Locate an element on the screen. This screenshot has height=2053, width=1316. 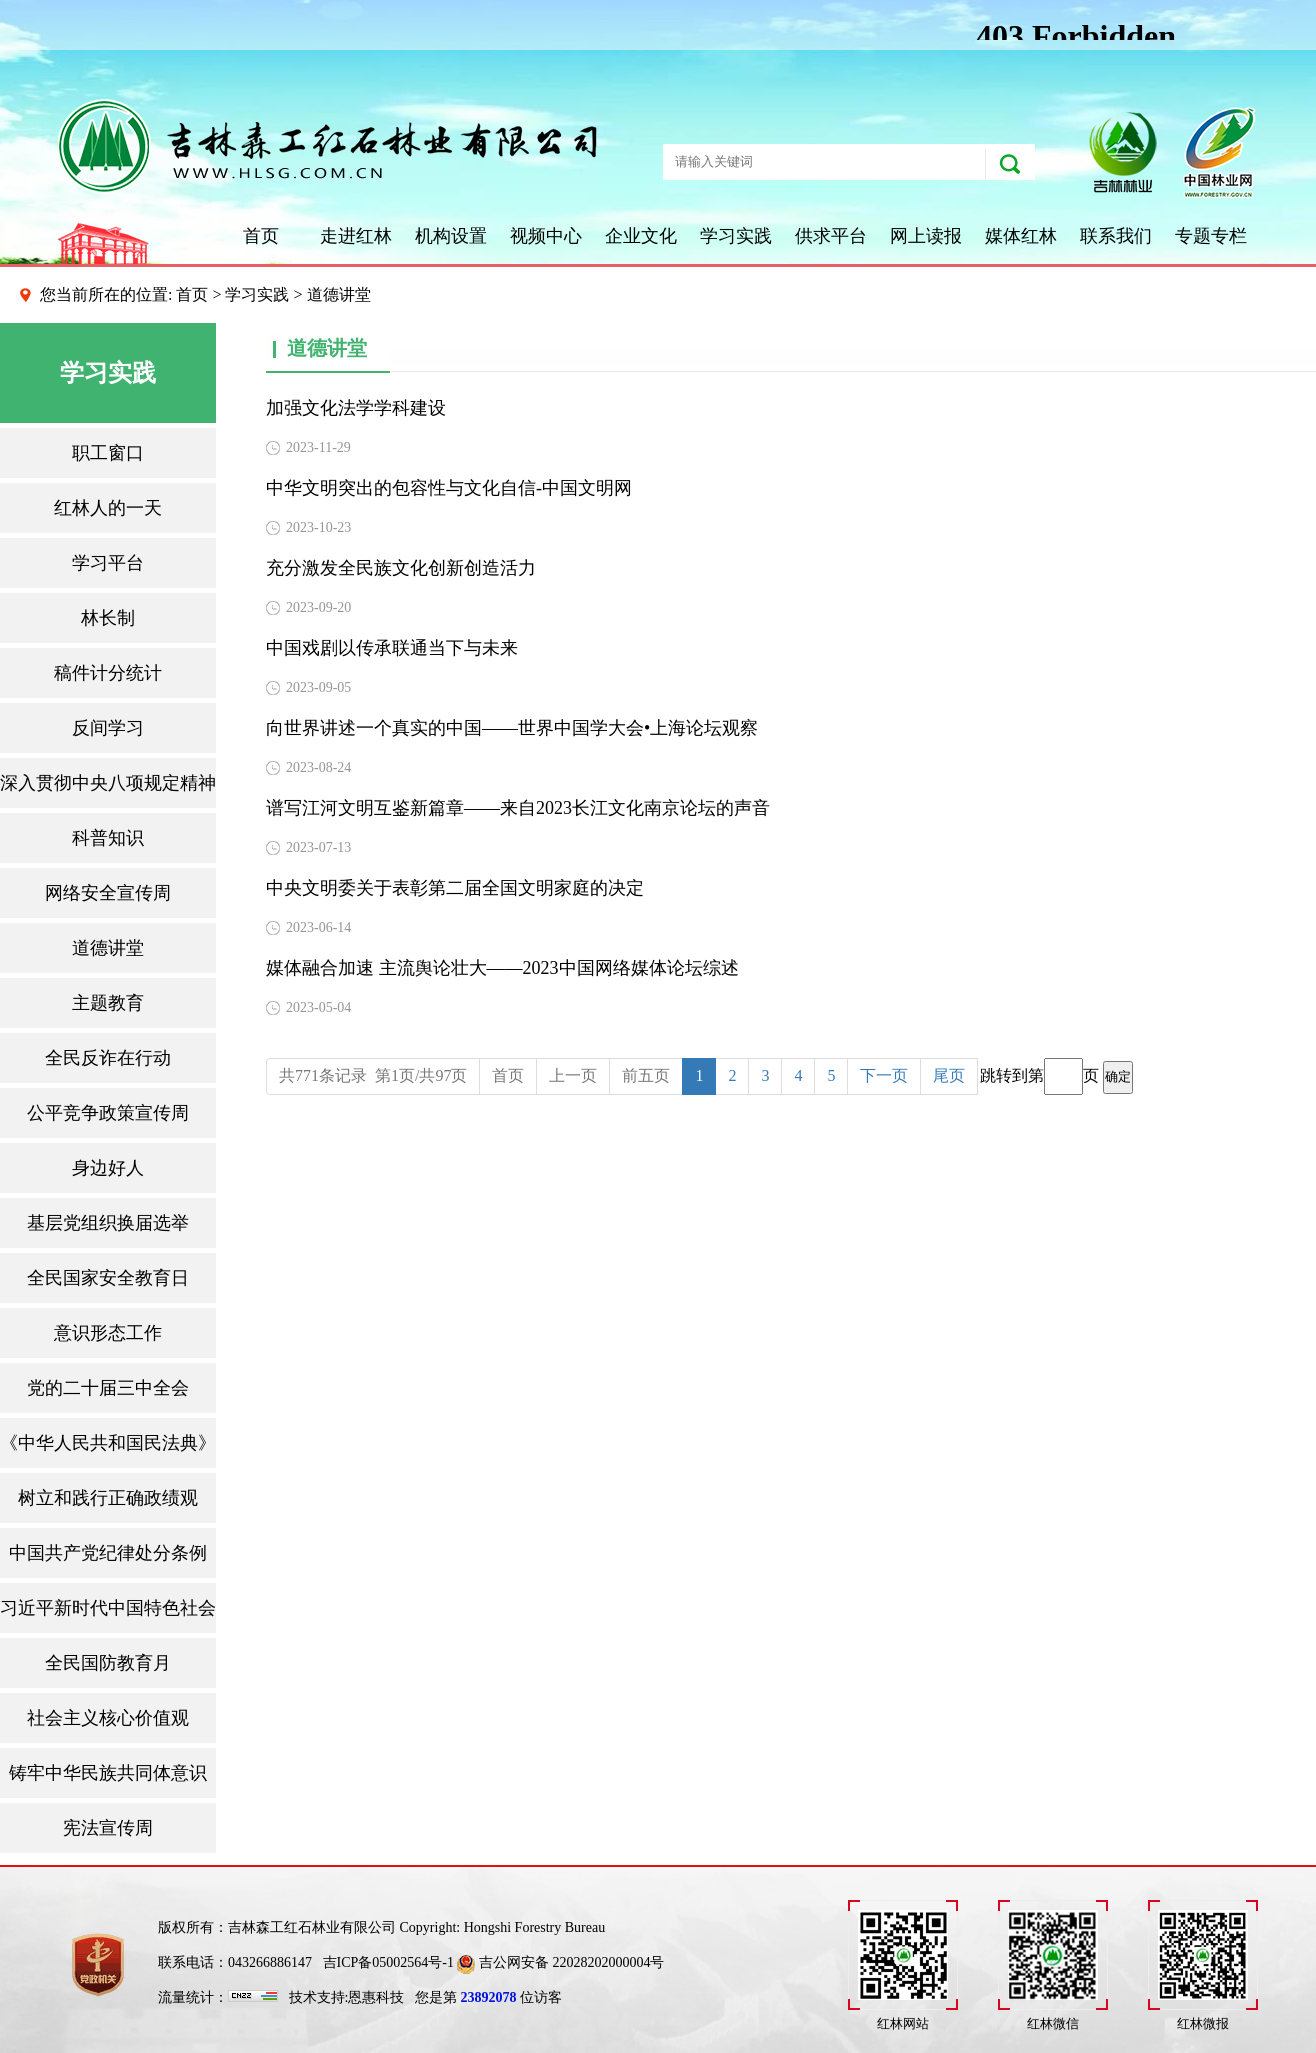
跳转到第页 is located at coordinates (1056, 1076).